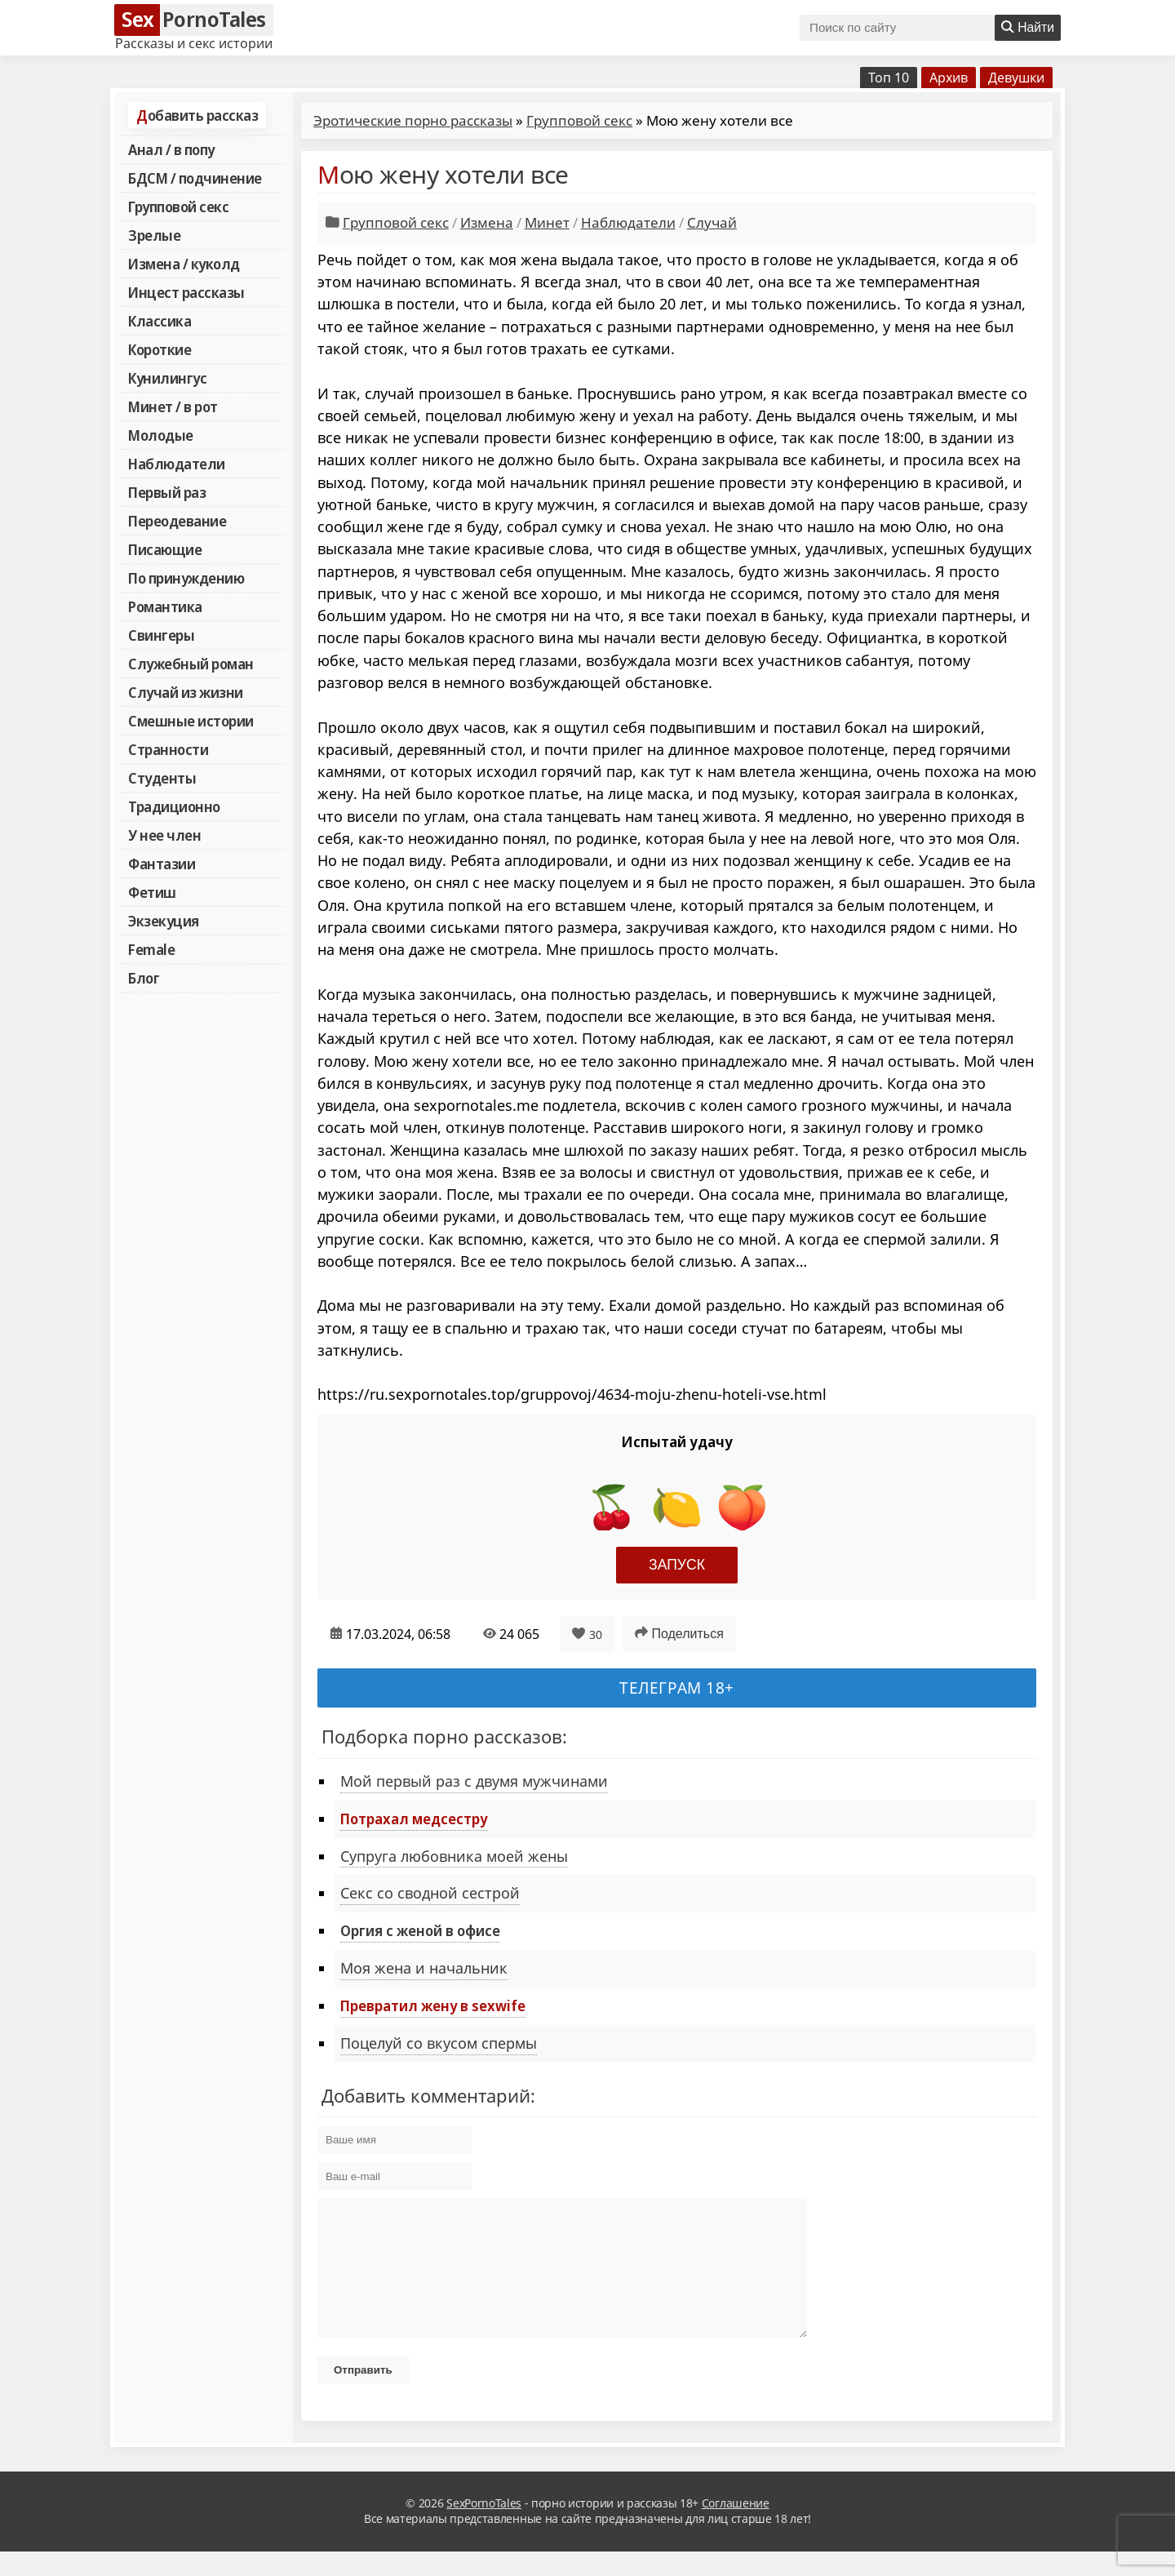  I want to click on Female, so click(151, 949).